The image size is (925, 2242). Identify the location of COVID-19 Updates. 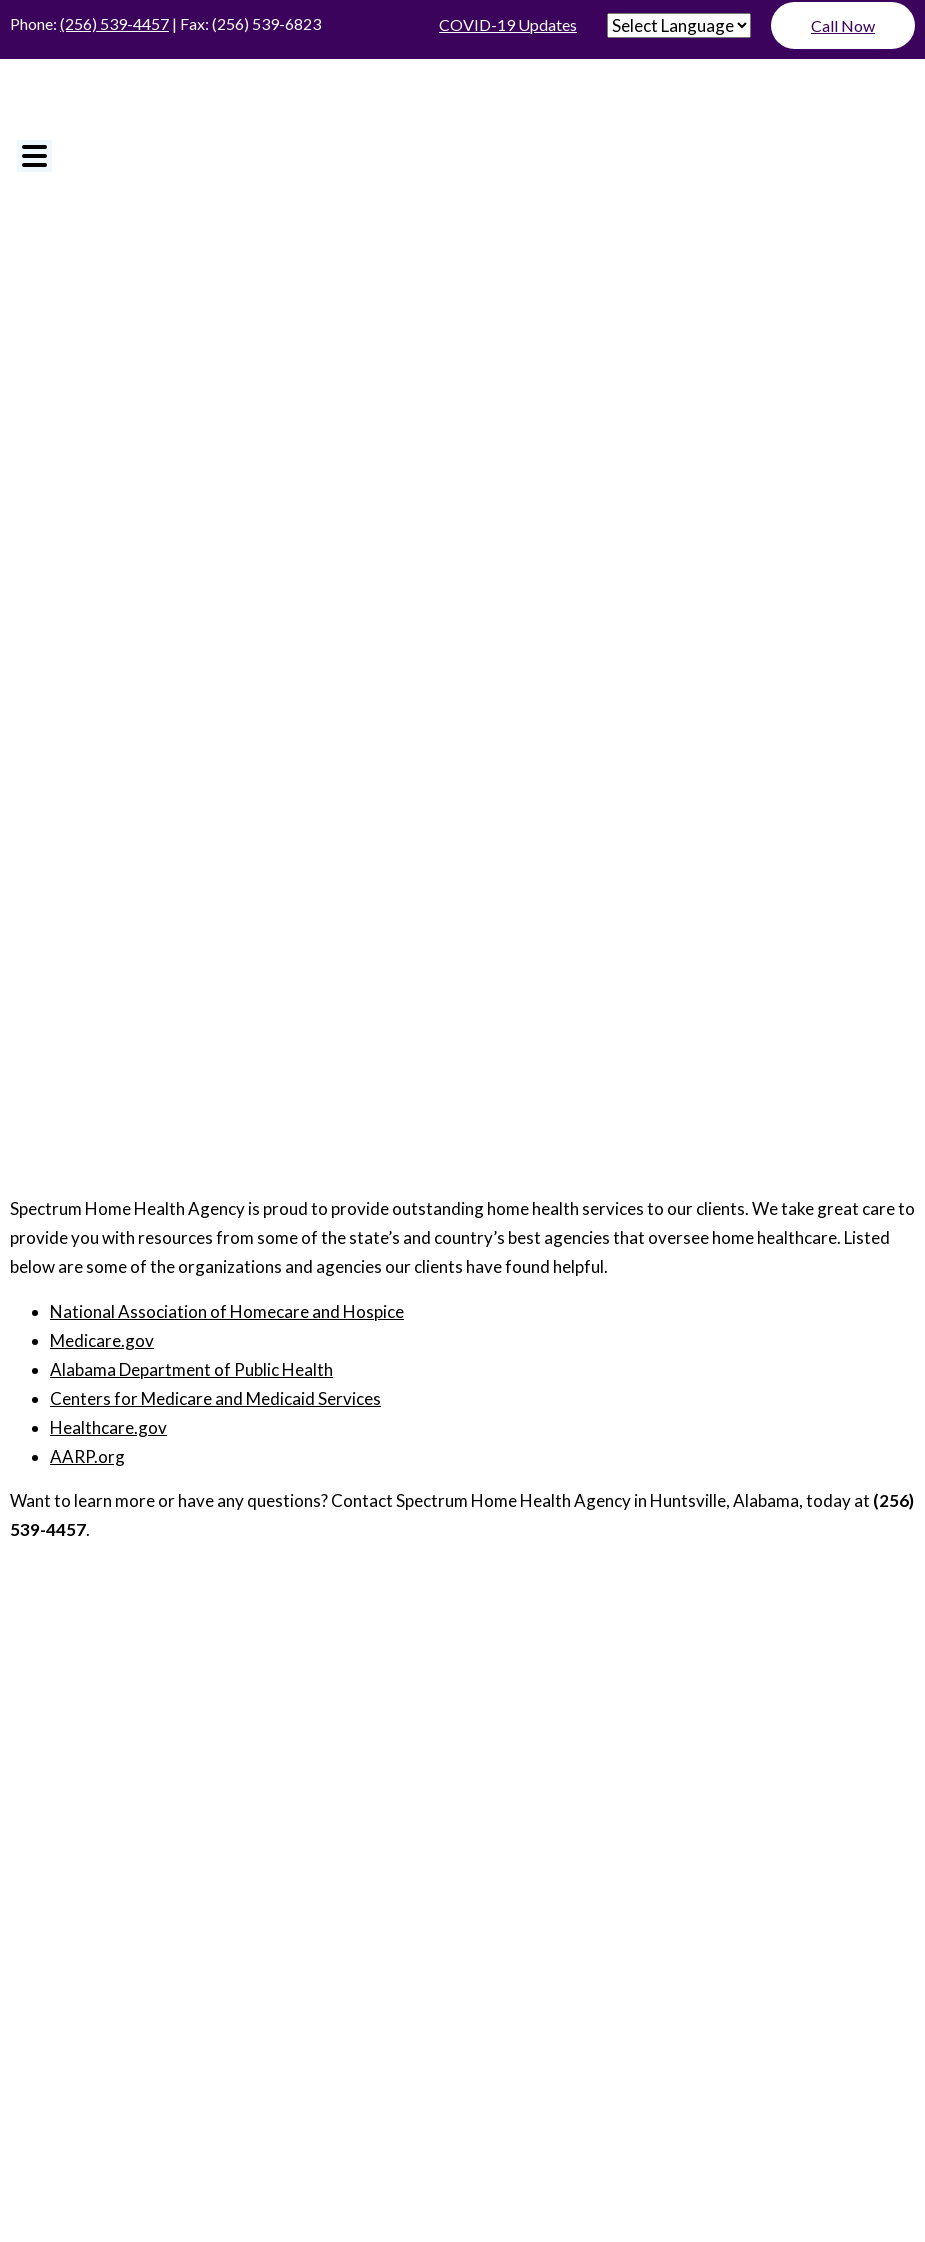
(508, 24).